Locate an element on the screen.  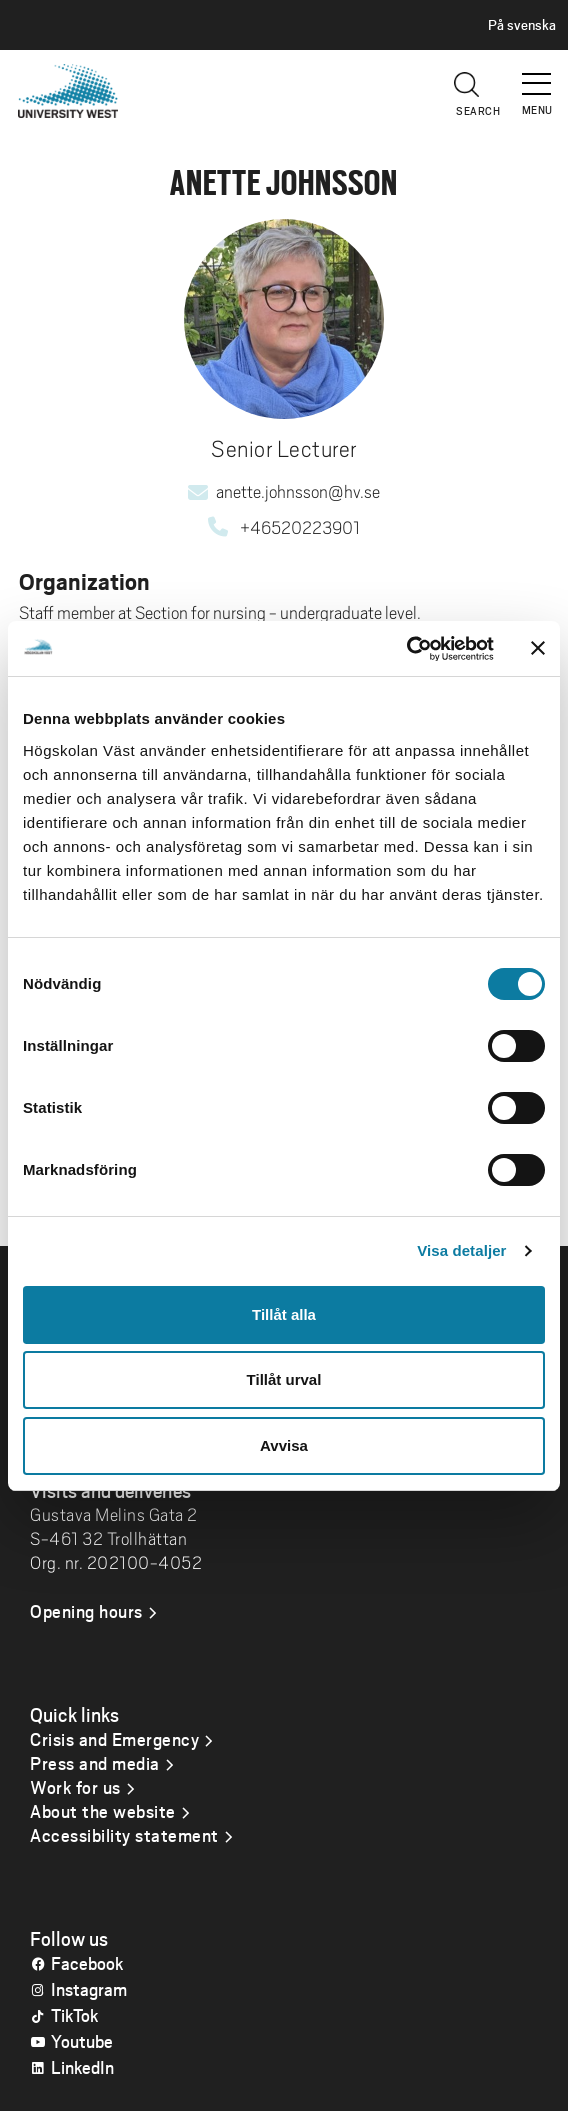
På svenska is located at coordinates (522, 25).